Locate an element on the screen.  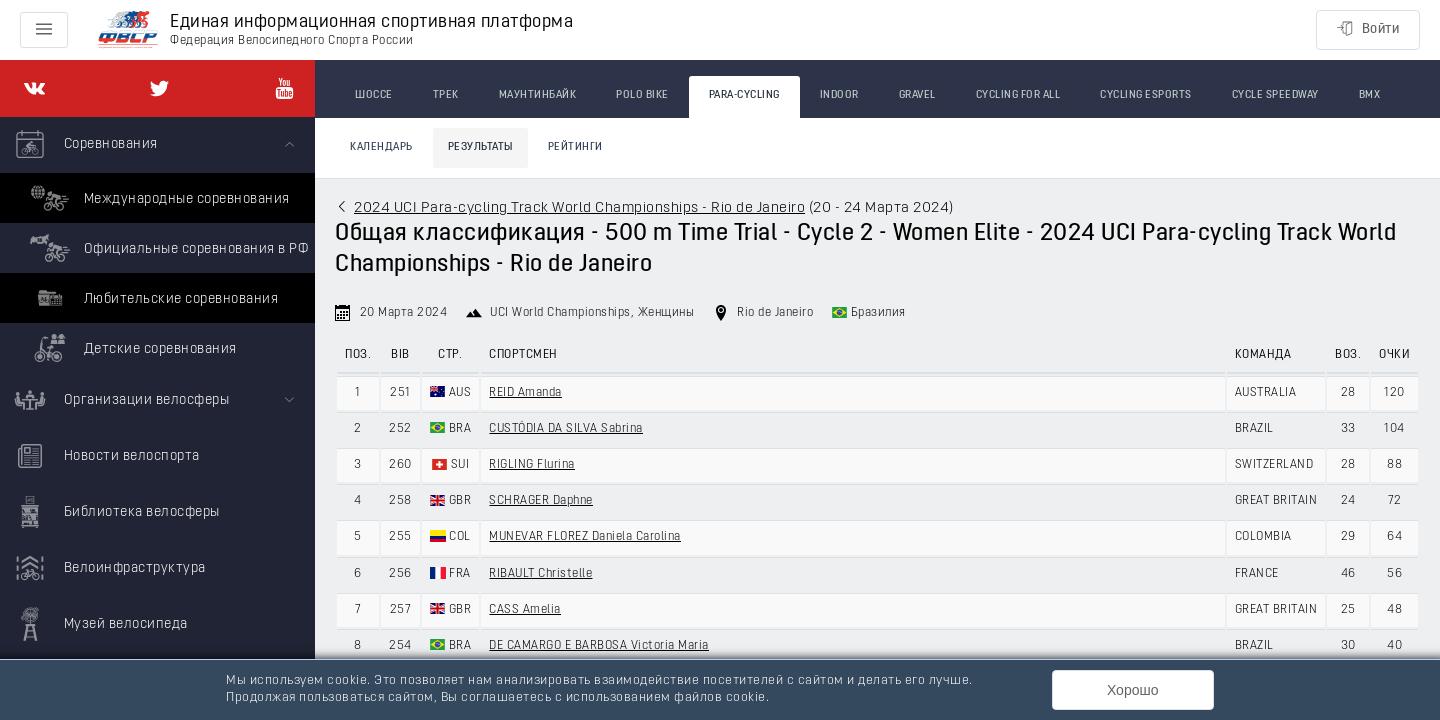
Официальные соревнования в РФ [menuitem] is located at coordinates (166, 248).